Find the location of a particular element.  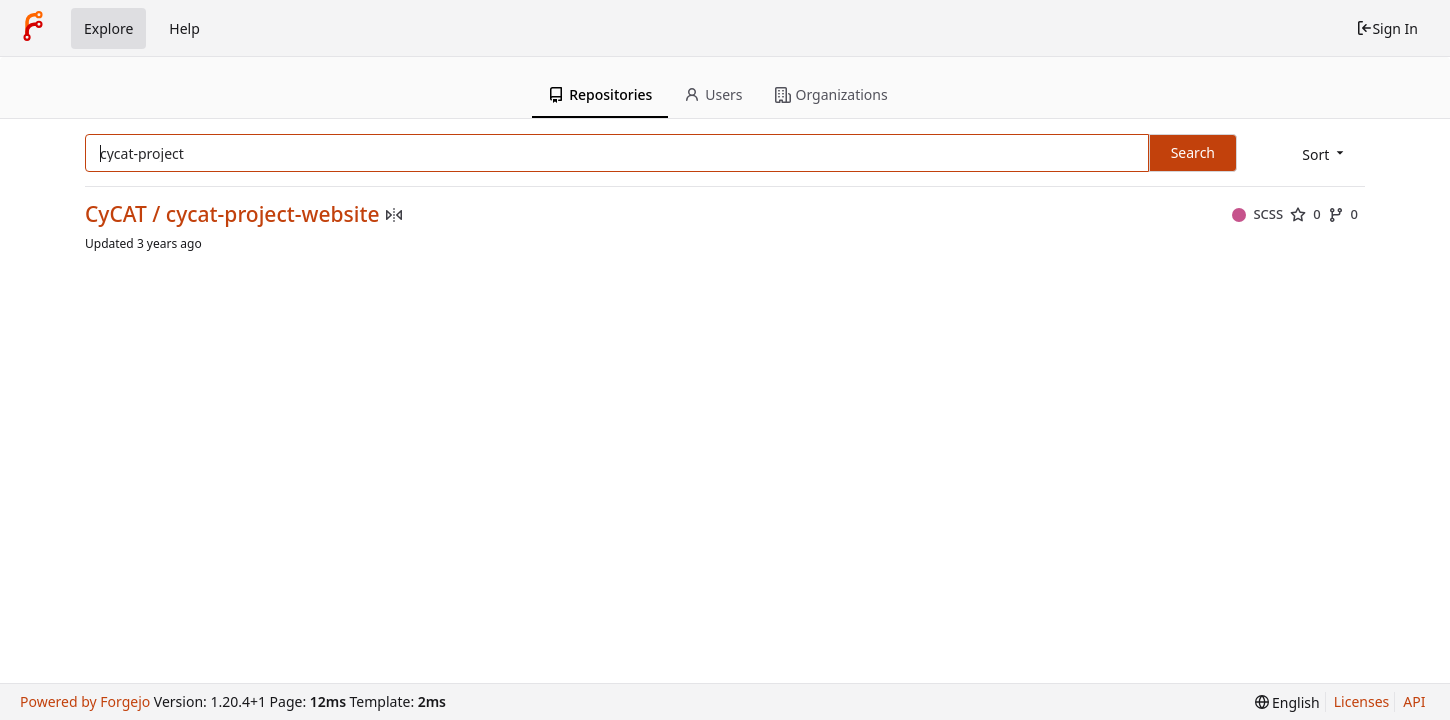

Organizations is located at coordinates (831, 94).